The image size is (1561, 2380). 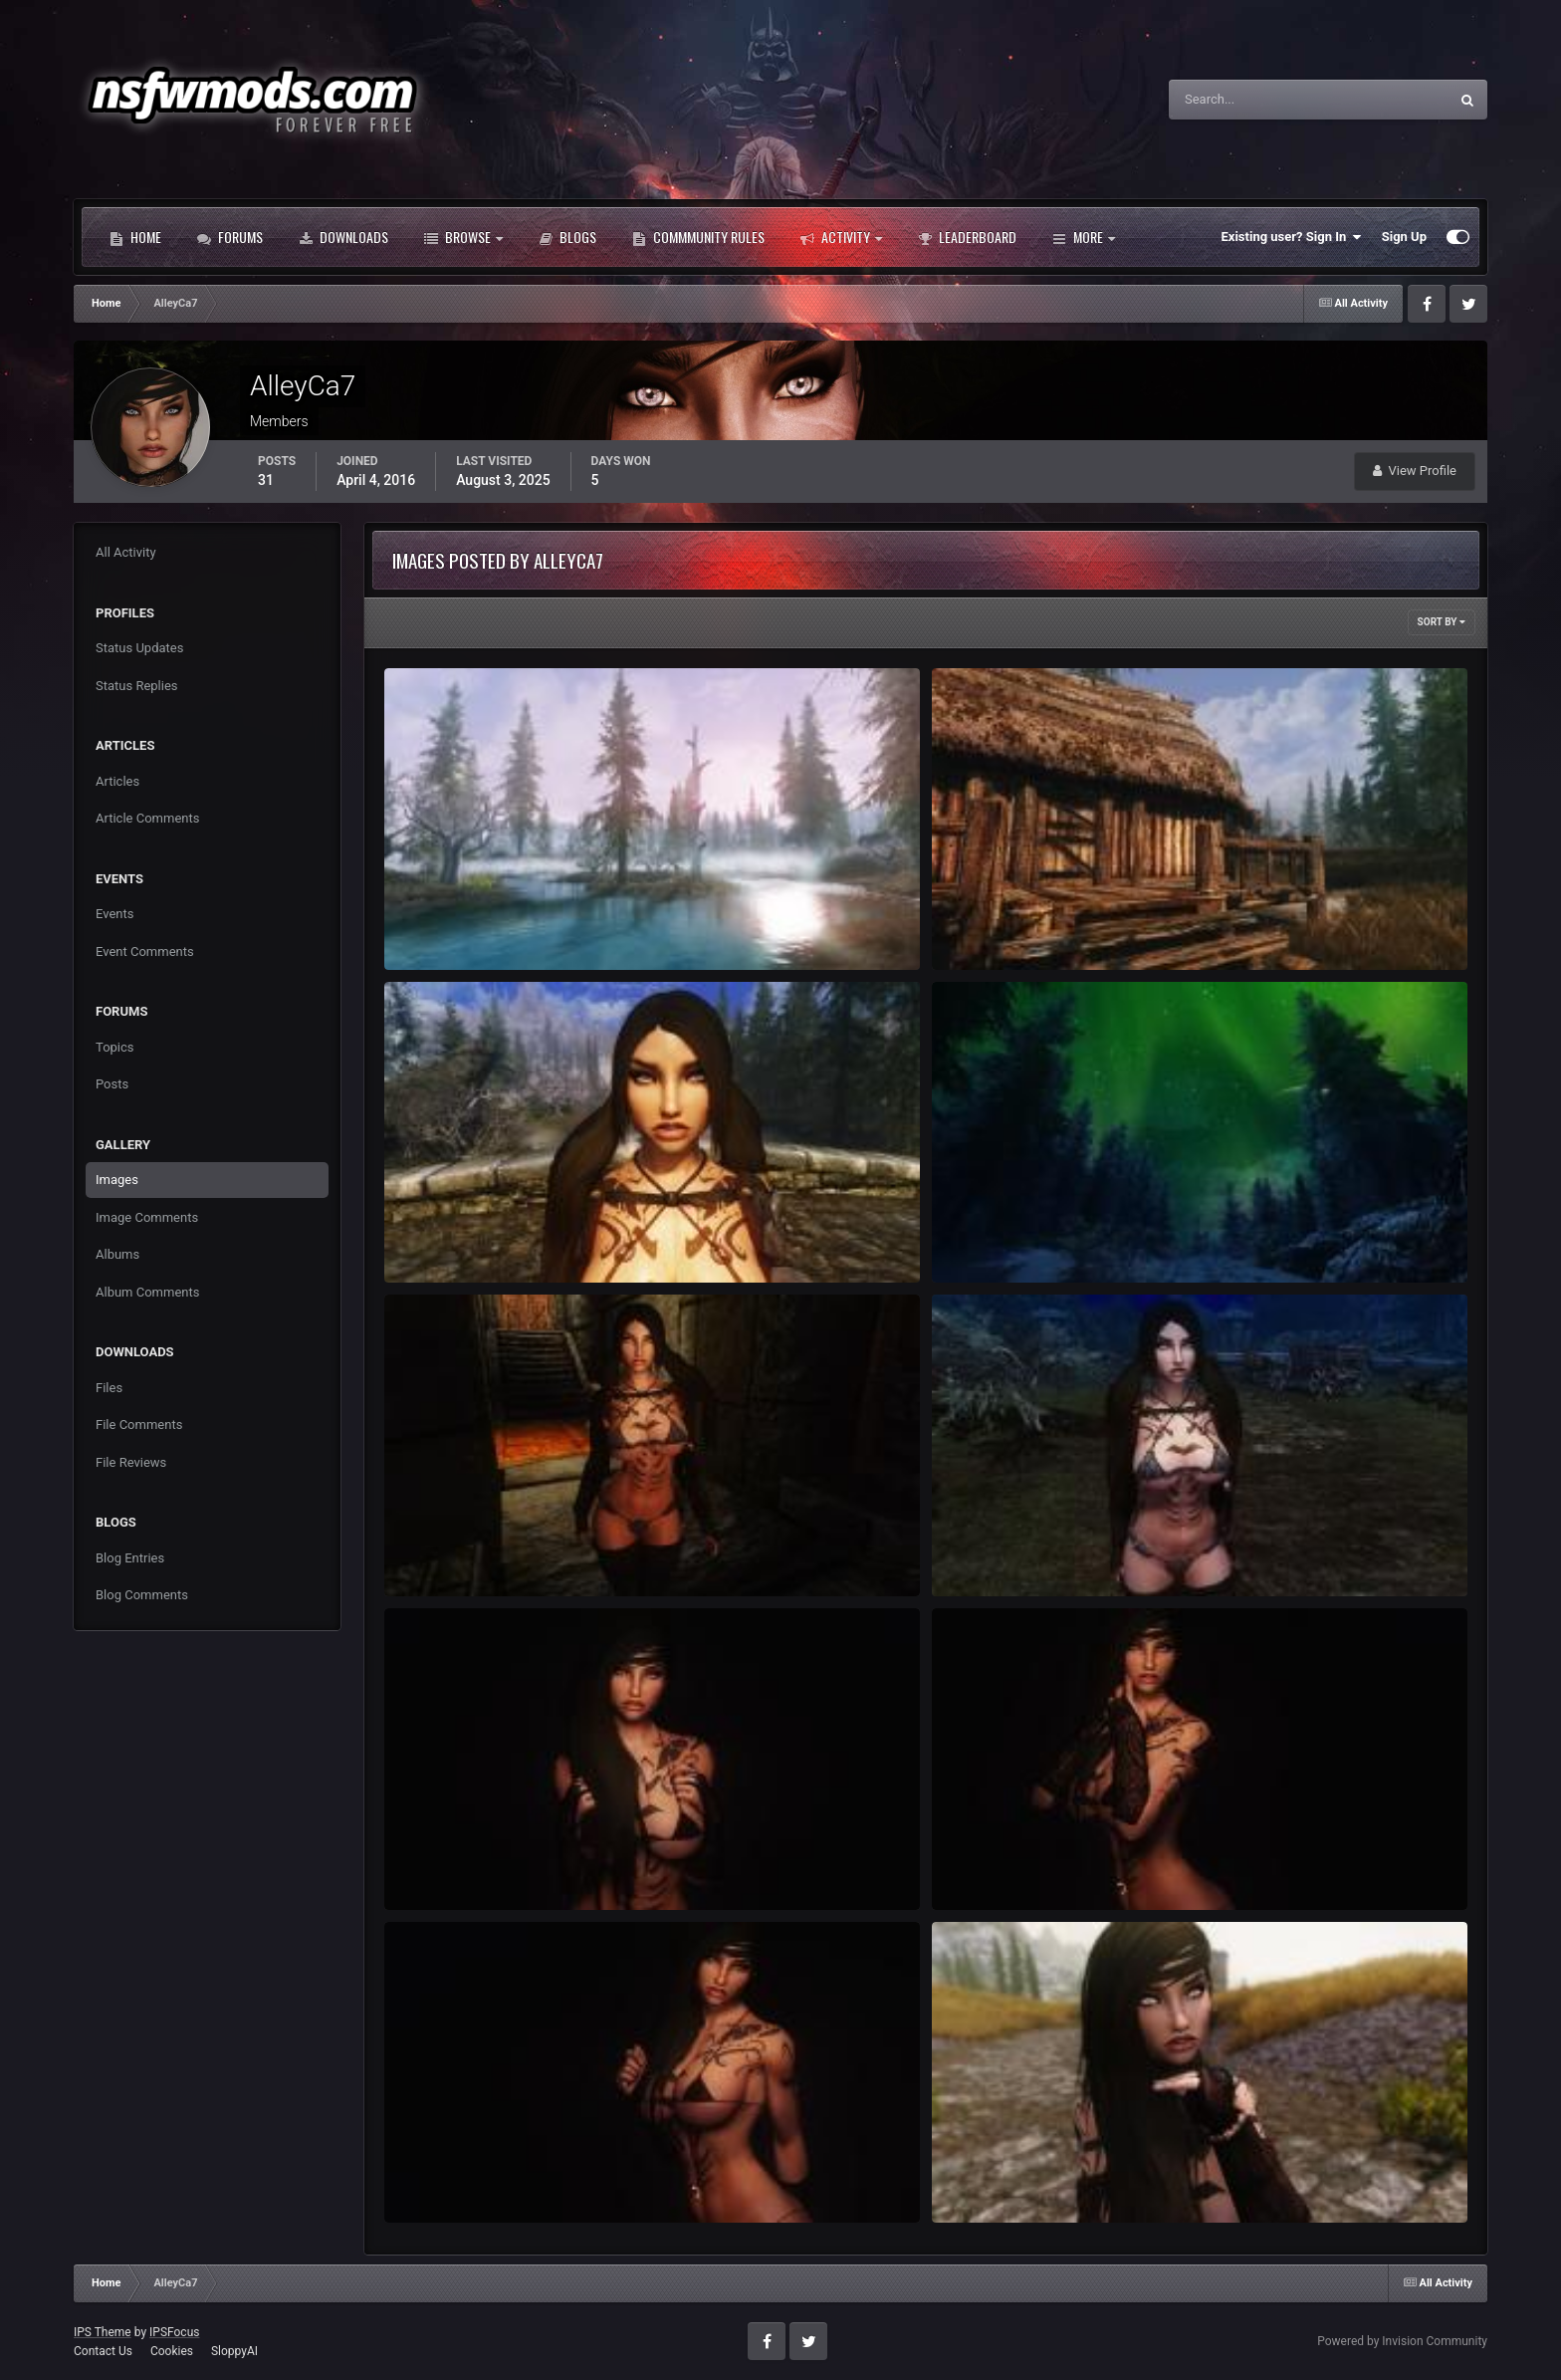 What do you see at coordinates (449, 1863) in the screenshot?
I see `ScreenShot23.jpg` at bounding box center [449, 1863].